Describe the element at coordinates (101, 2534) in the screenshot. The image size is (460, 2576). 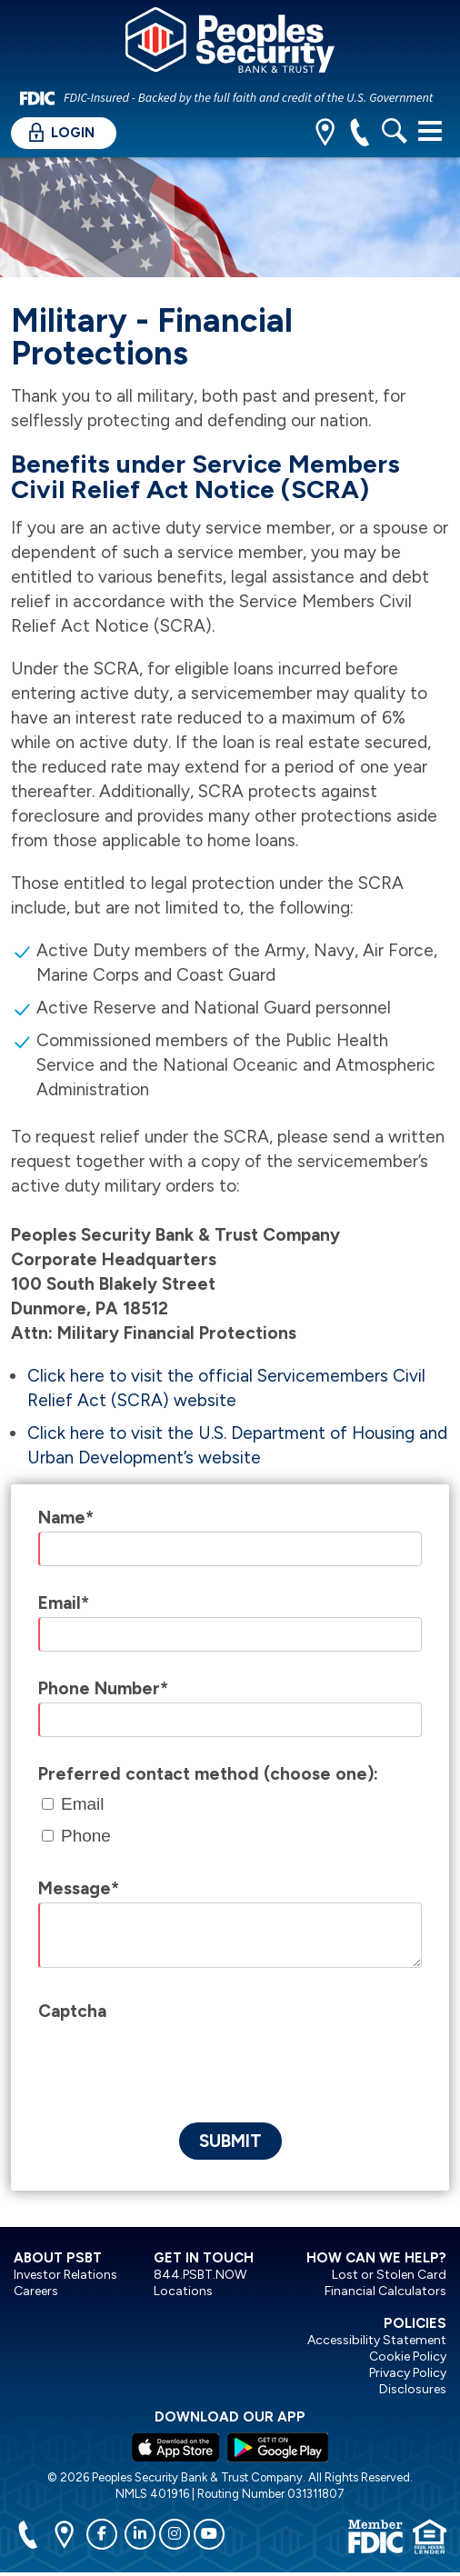
I see `[facebook]` at that location.